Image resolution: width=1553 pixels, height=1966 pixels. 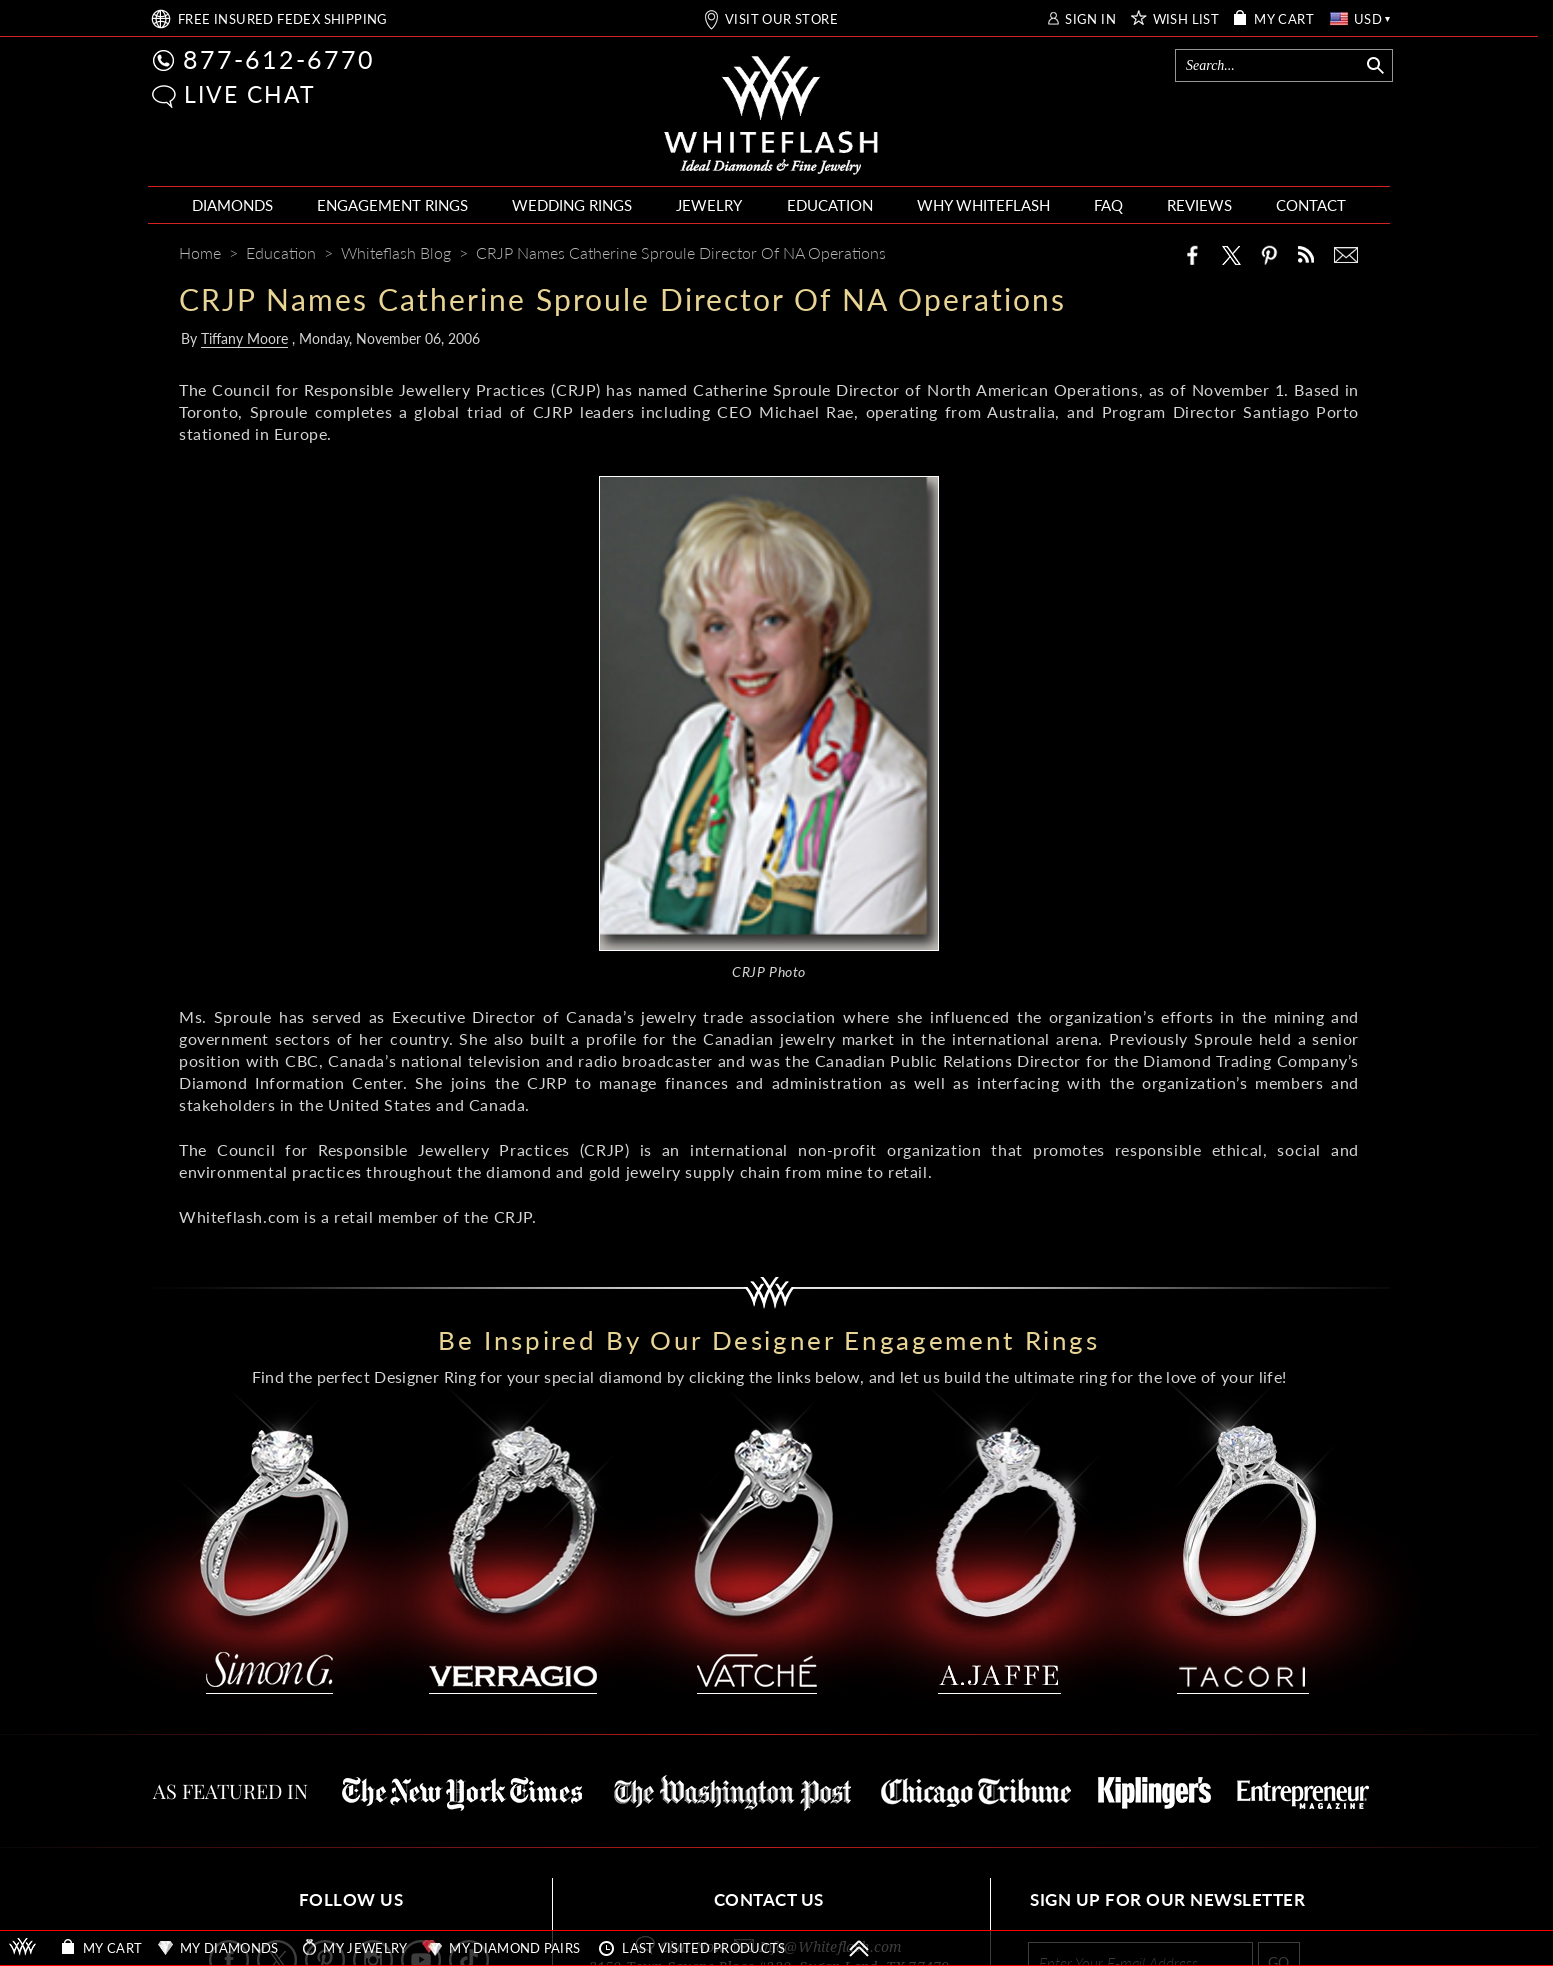 I want to click on [Pinterest], so click(x=1269, y=255).